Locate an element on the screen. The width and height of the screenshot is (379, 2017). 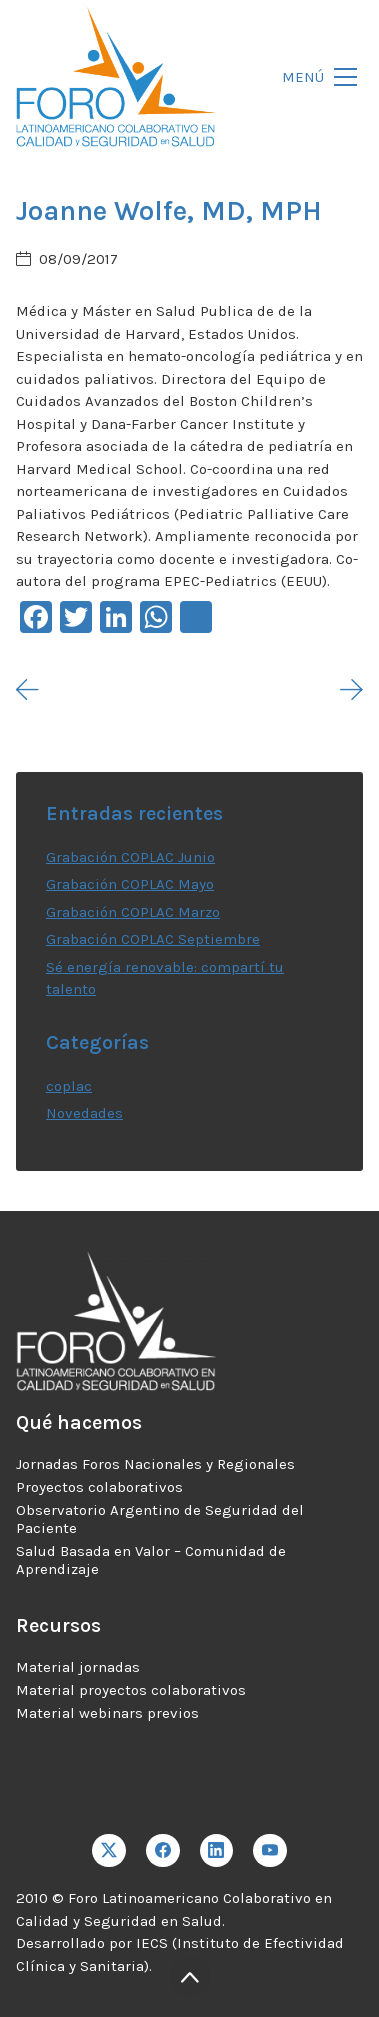
Jornadas Foros Nacionales y Regionales is located at coordinates (155, 1464).